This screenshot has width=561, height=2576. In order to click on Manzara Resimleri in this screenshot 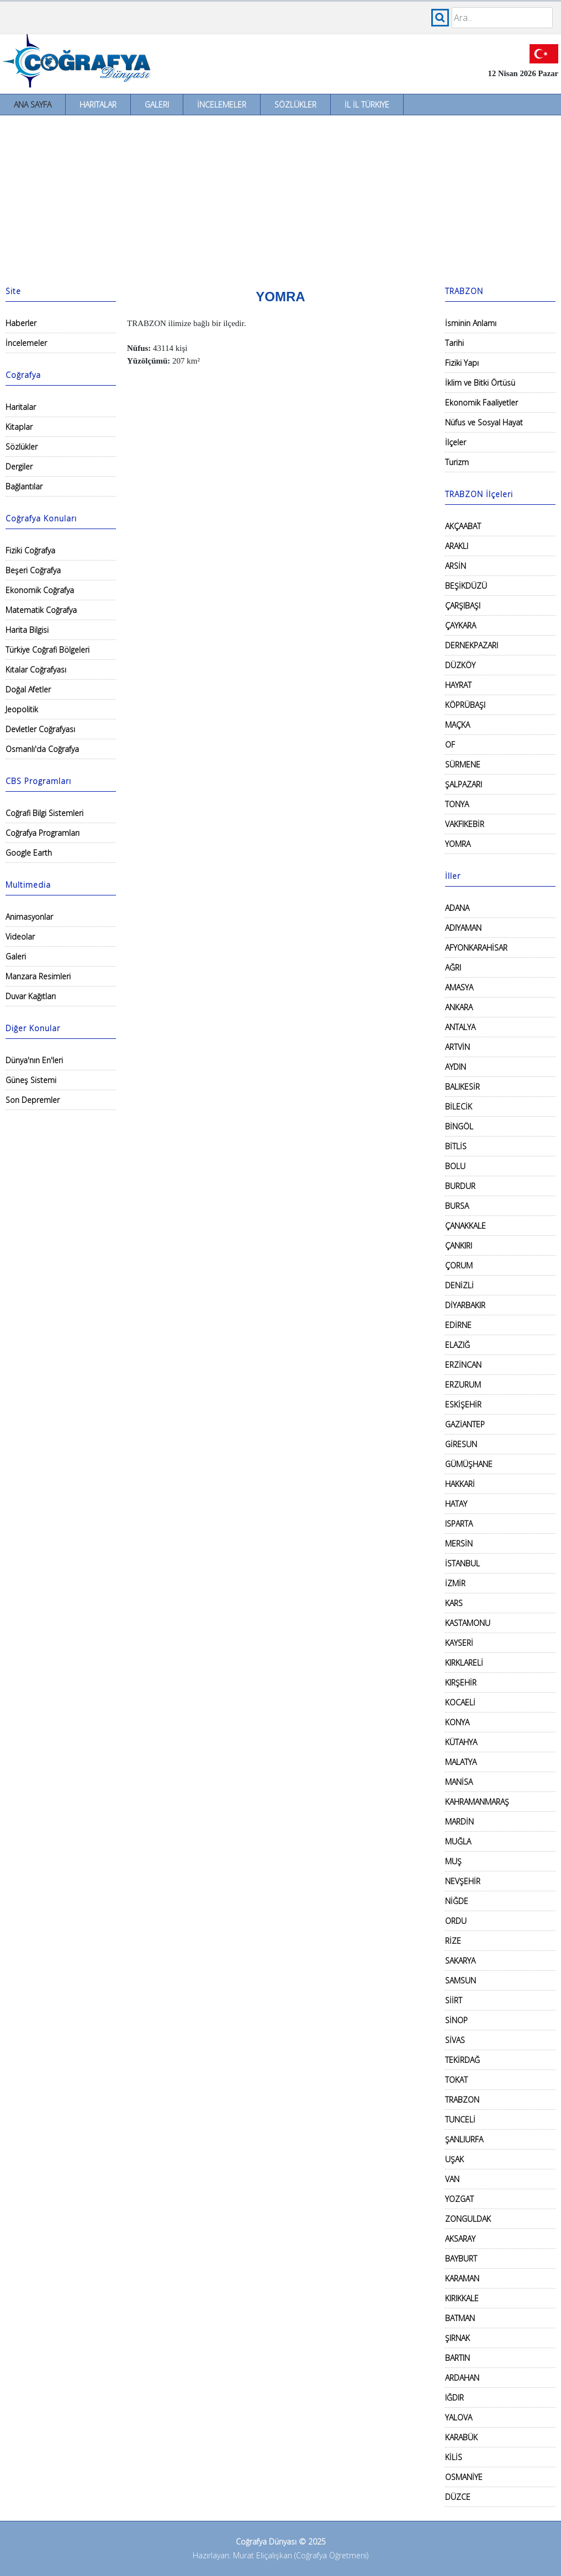, I will do `click(38, 976)`.